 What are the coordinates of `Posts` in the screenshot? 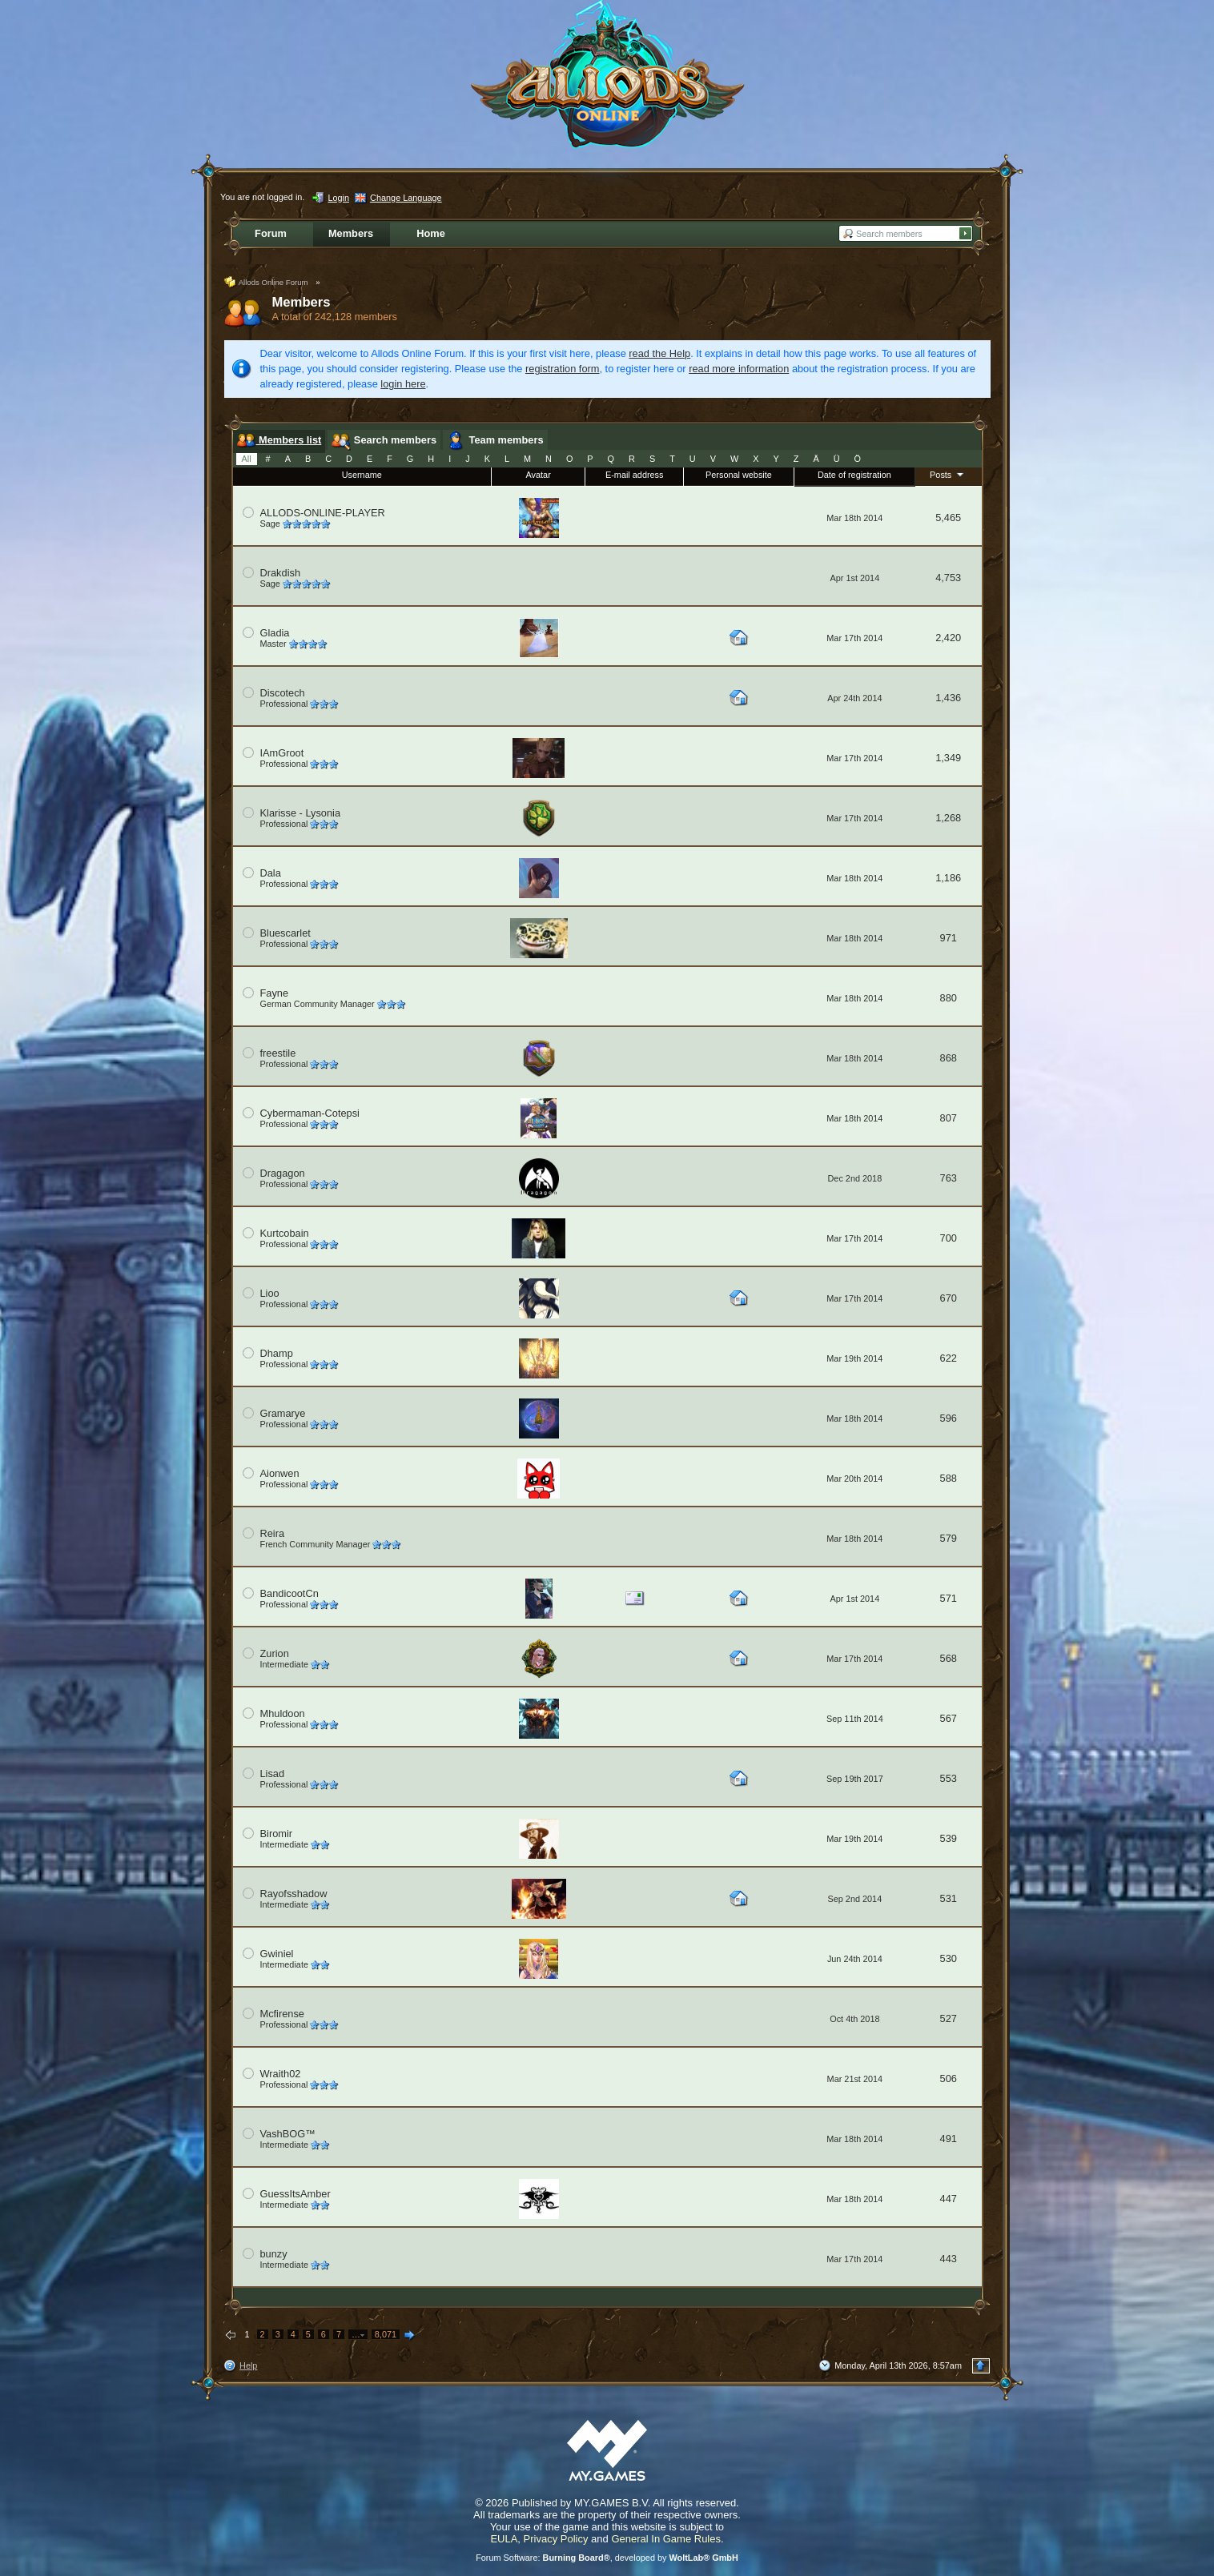 It's located at (948, 473).